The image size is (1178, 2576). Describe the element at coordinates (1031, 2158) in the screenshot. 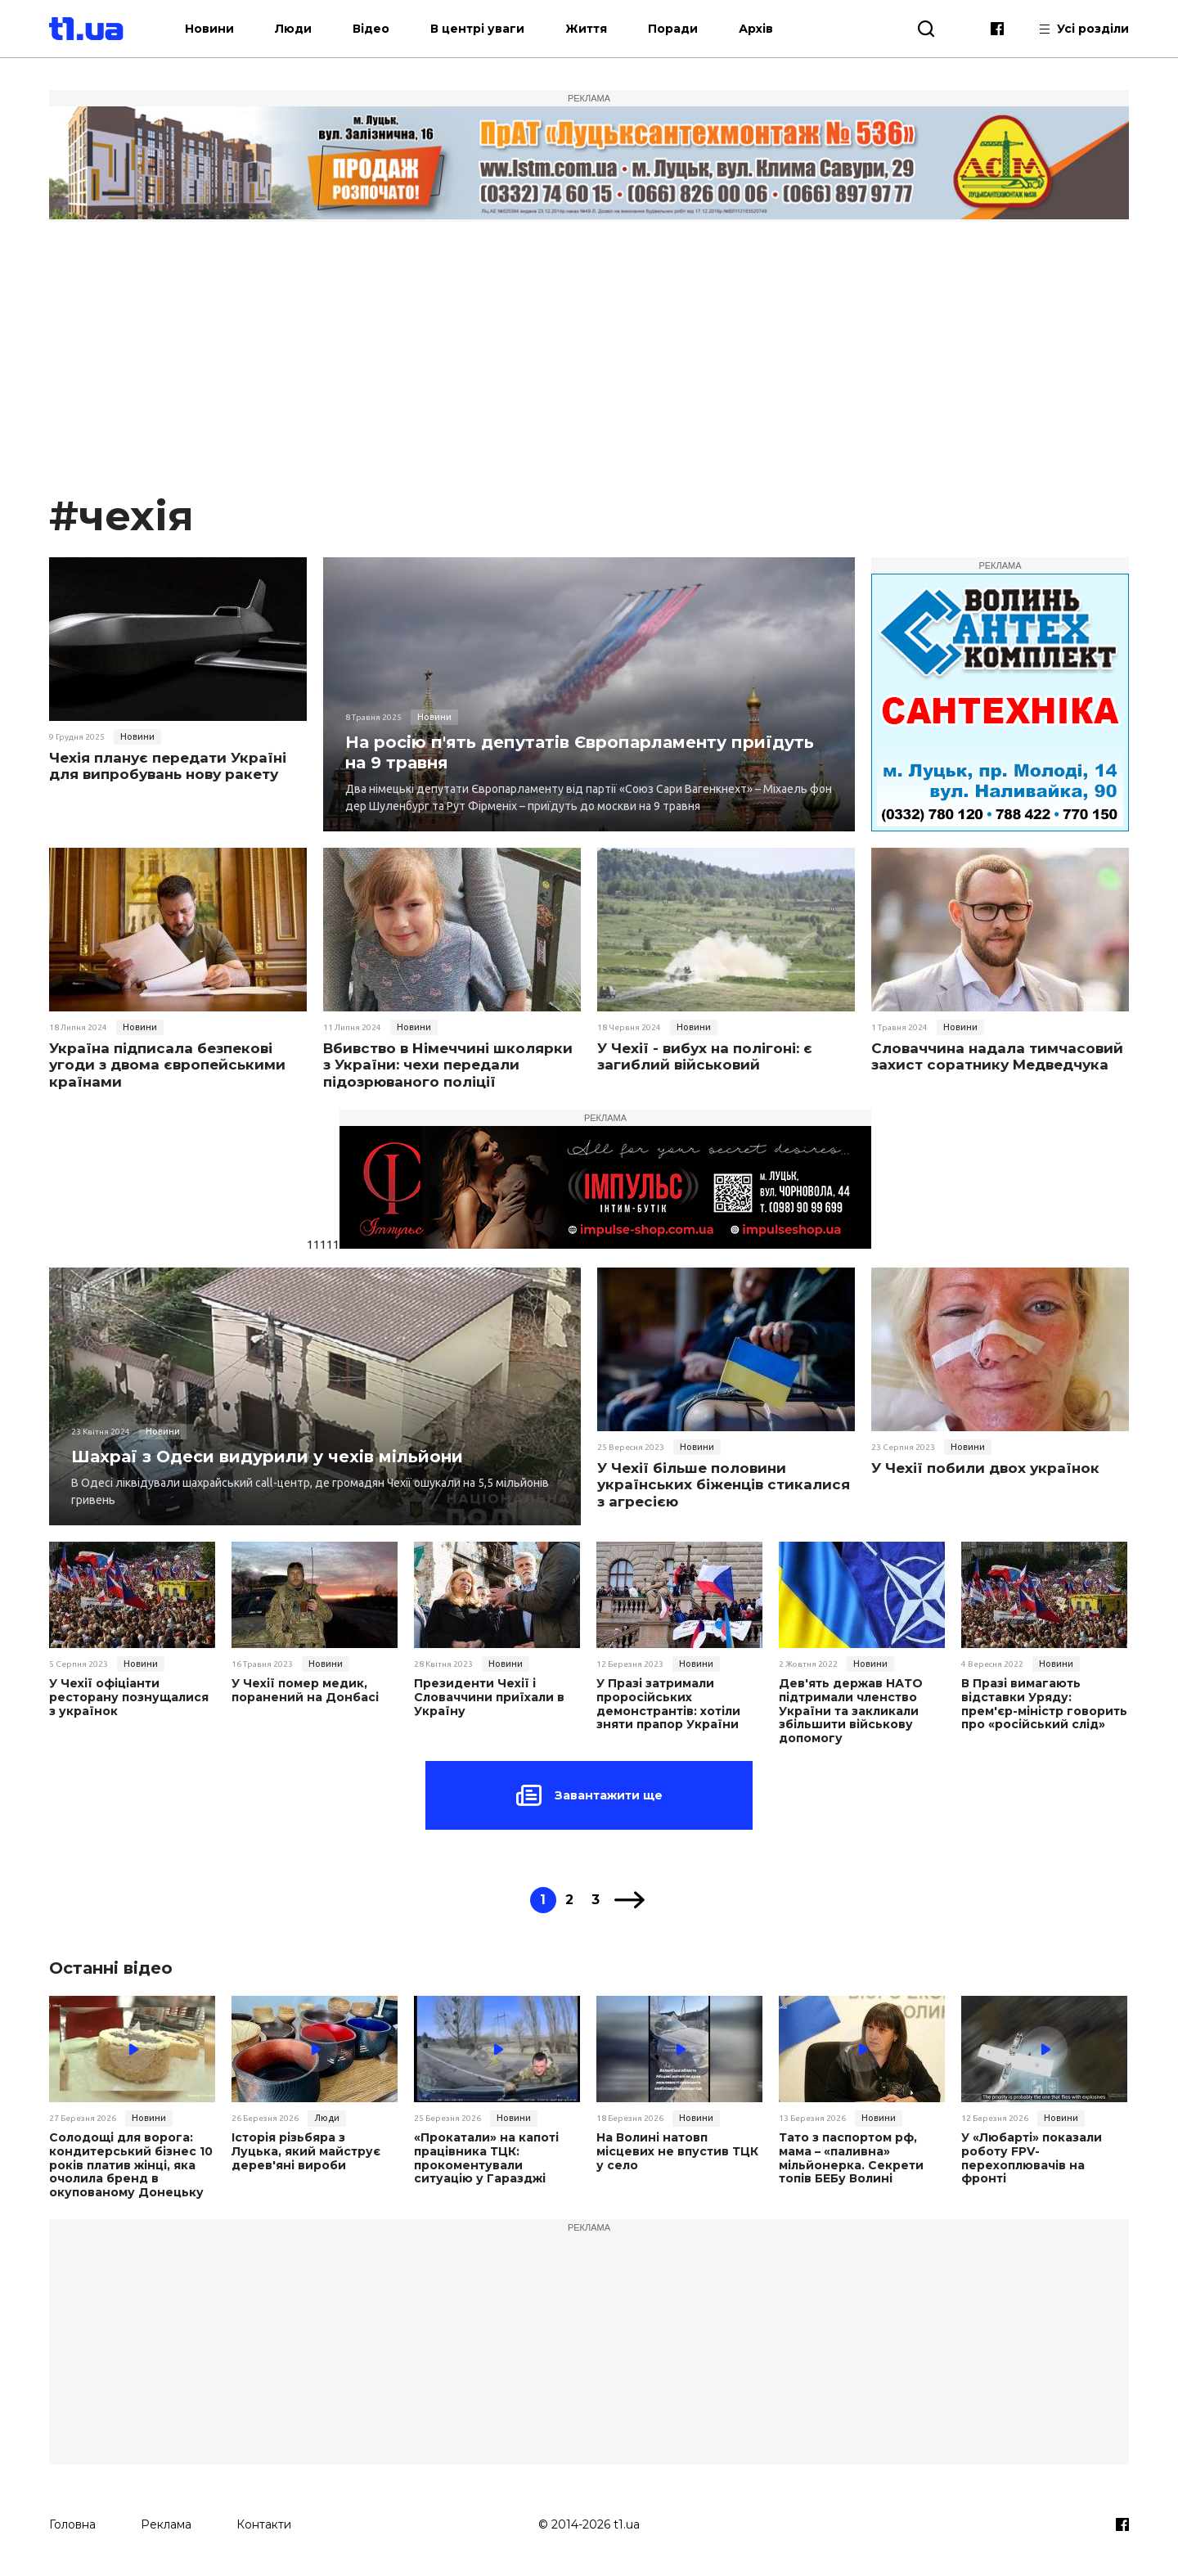

I see `У «Любарті» показали роботу FPV-перехоплювачів на фронті` at that location.